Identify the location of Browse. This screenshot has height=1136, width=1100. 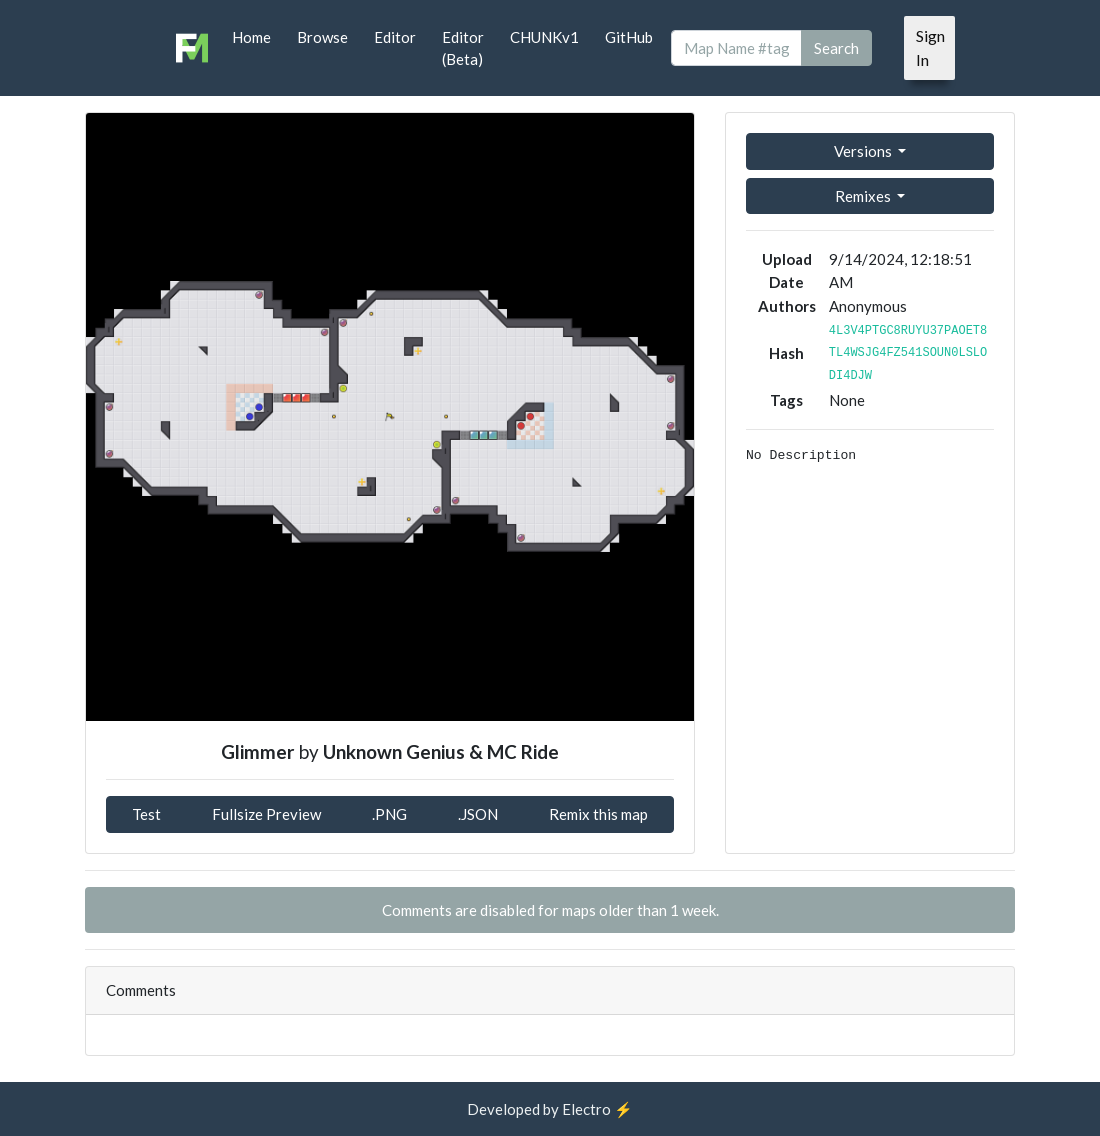
(322, 37).